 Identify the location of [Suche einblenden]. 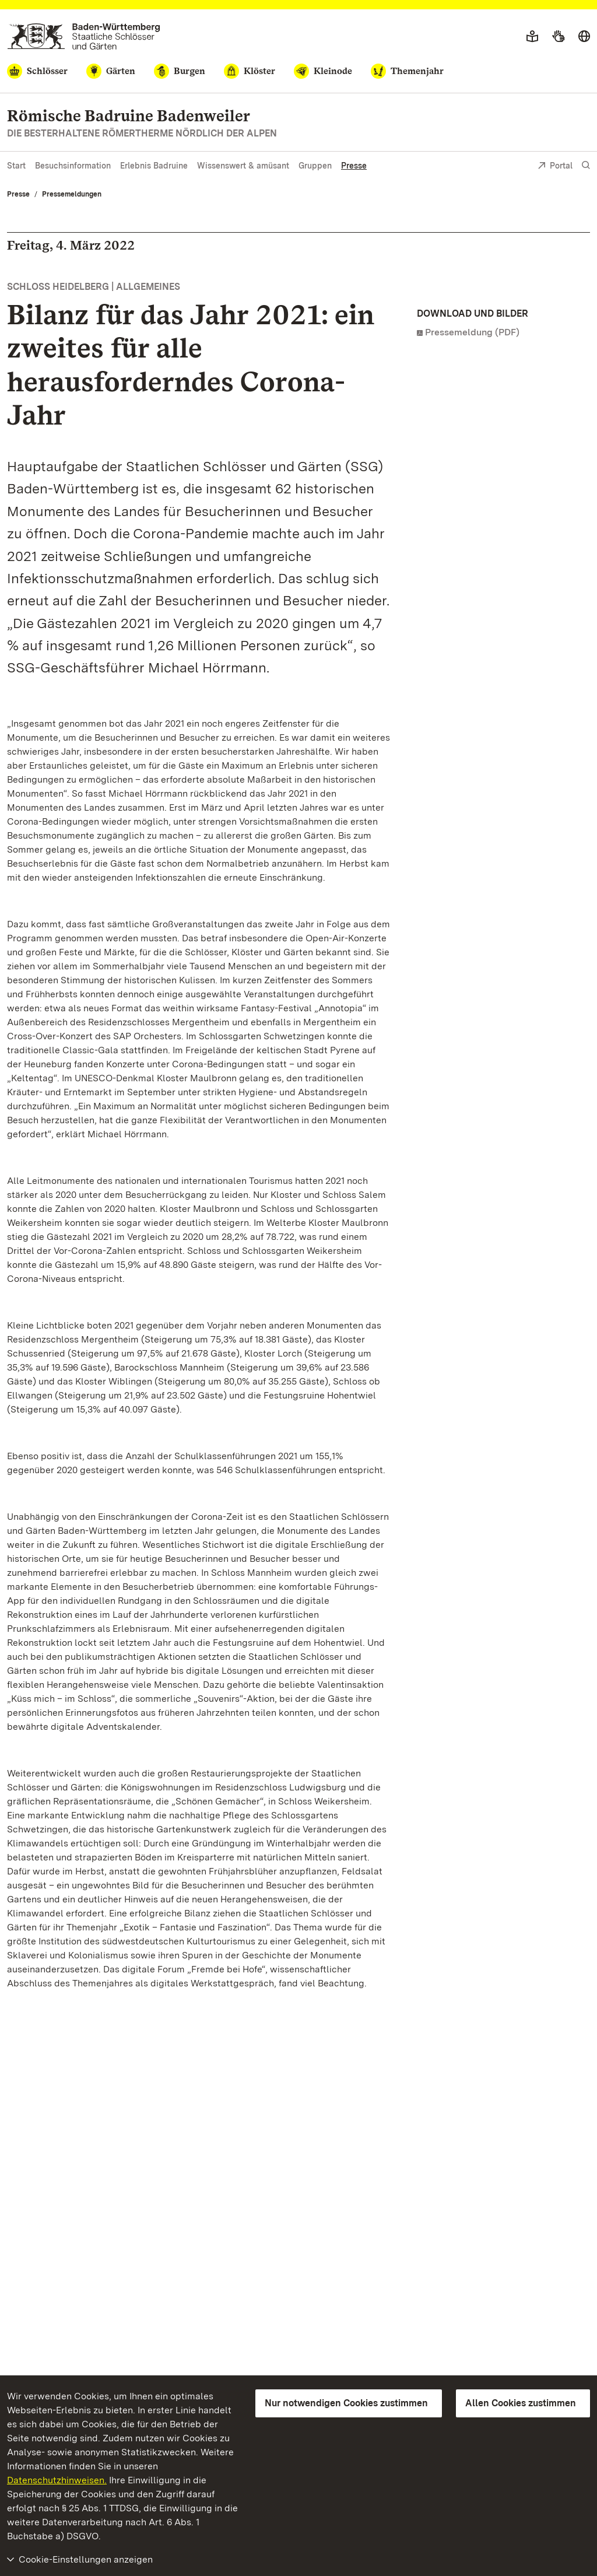
(586, 165).